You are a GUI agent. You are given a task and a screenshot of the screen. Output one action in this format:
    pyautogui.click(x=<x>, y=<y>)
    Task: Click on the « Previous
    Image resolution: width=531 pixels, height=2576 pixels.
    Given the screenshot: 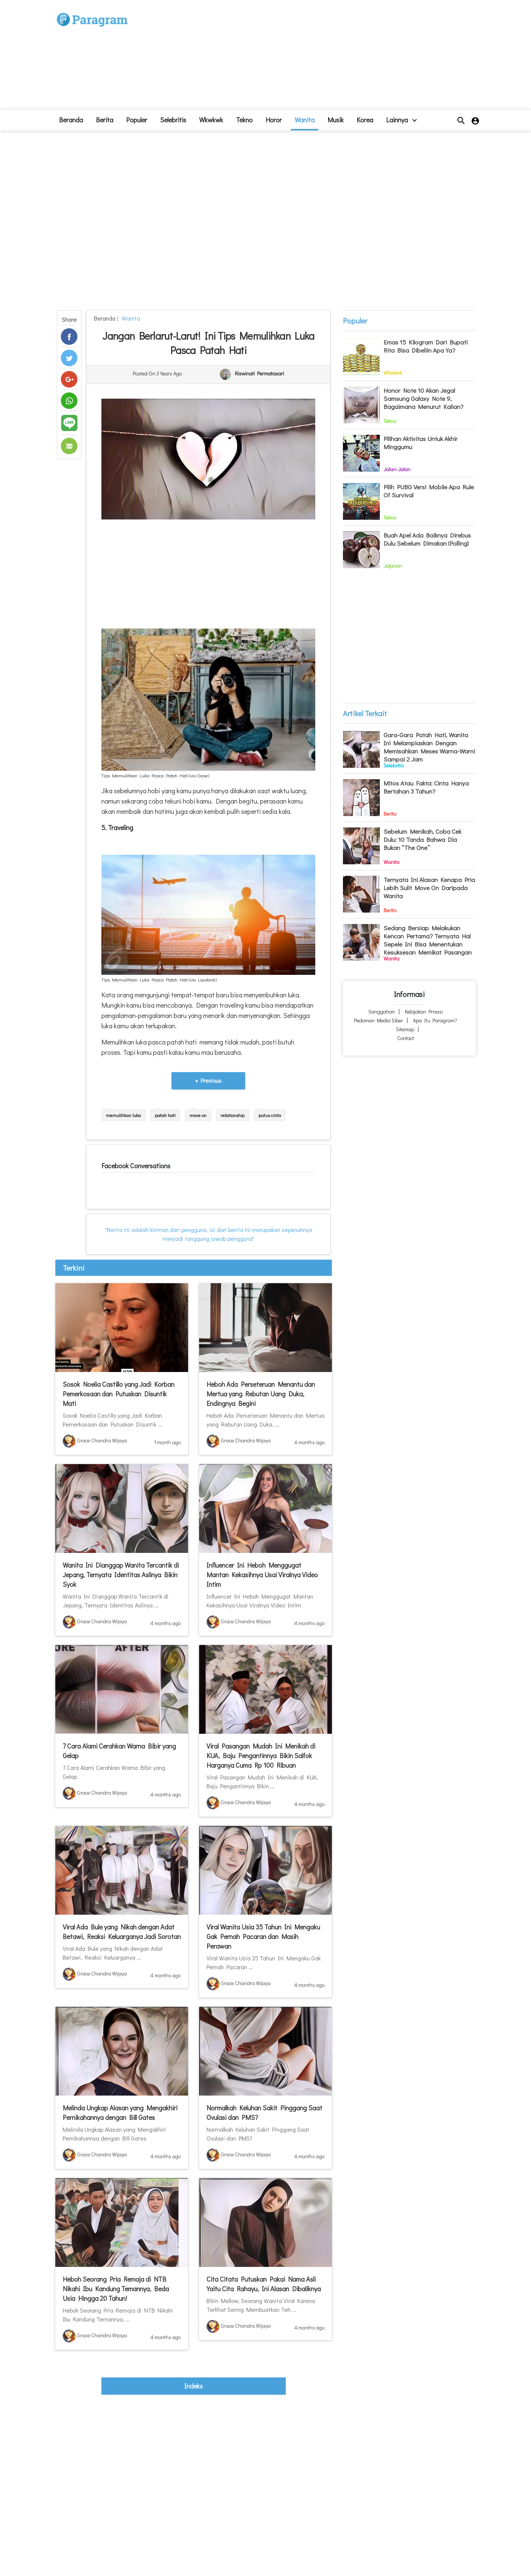 What is the action you would take?
    pyautogui.click(x=208, y=1080)
    